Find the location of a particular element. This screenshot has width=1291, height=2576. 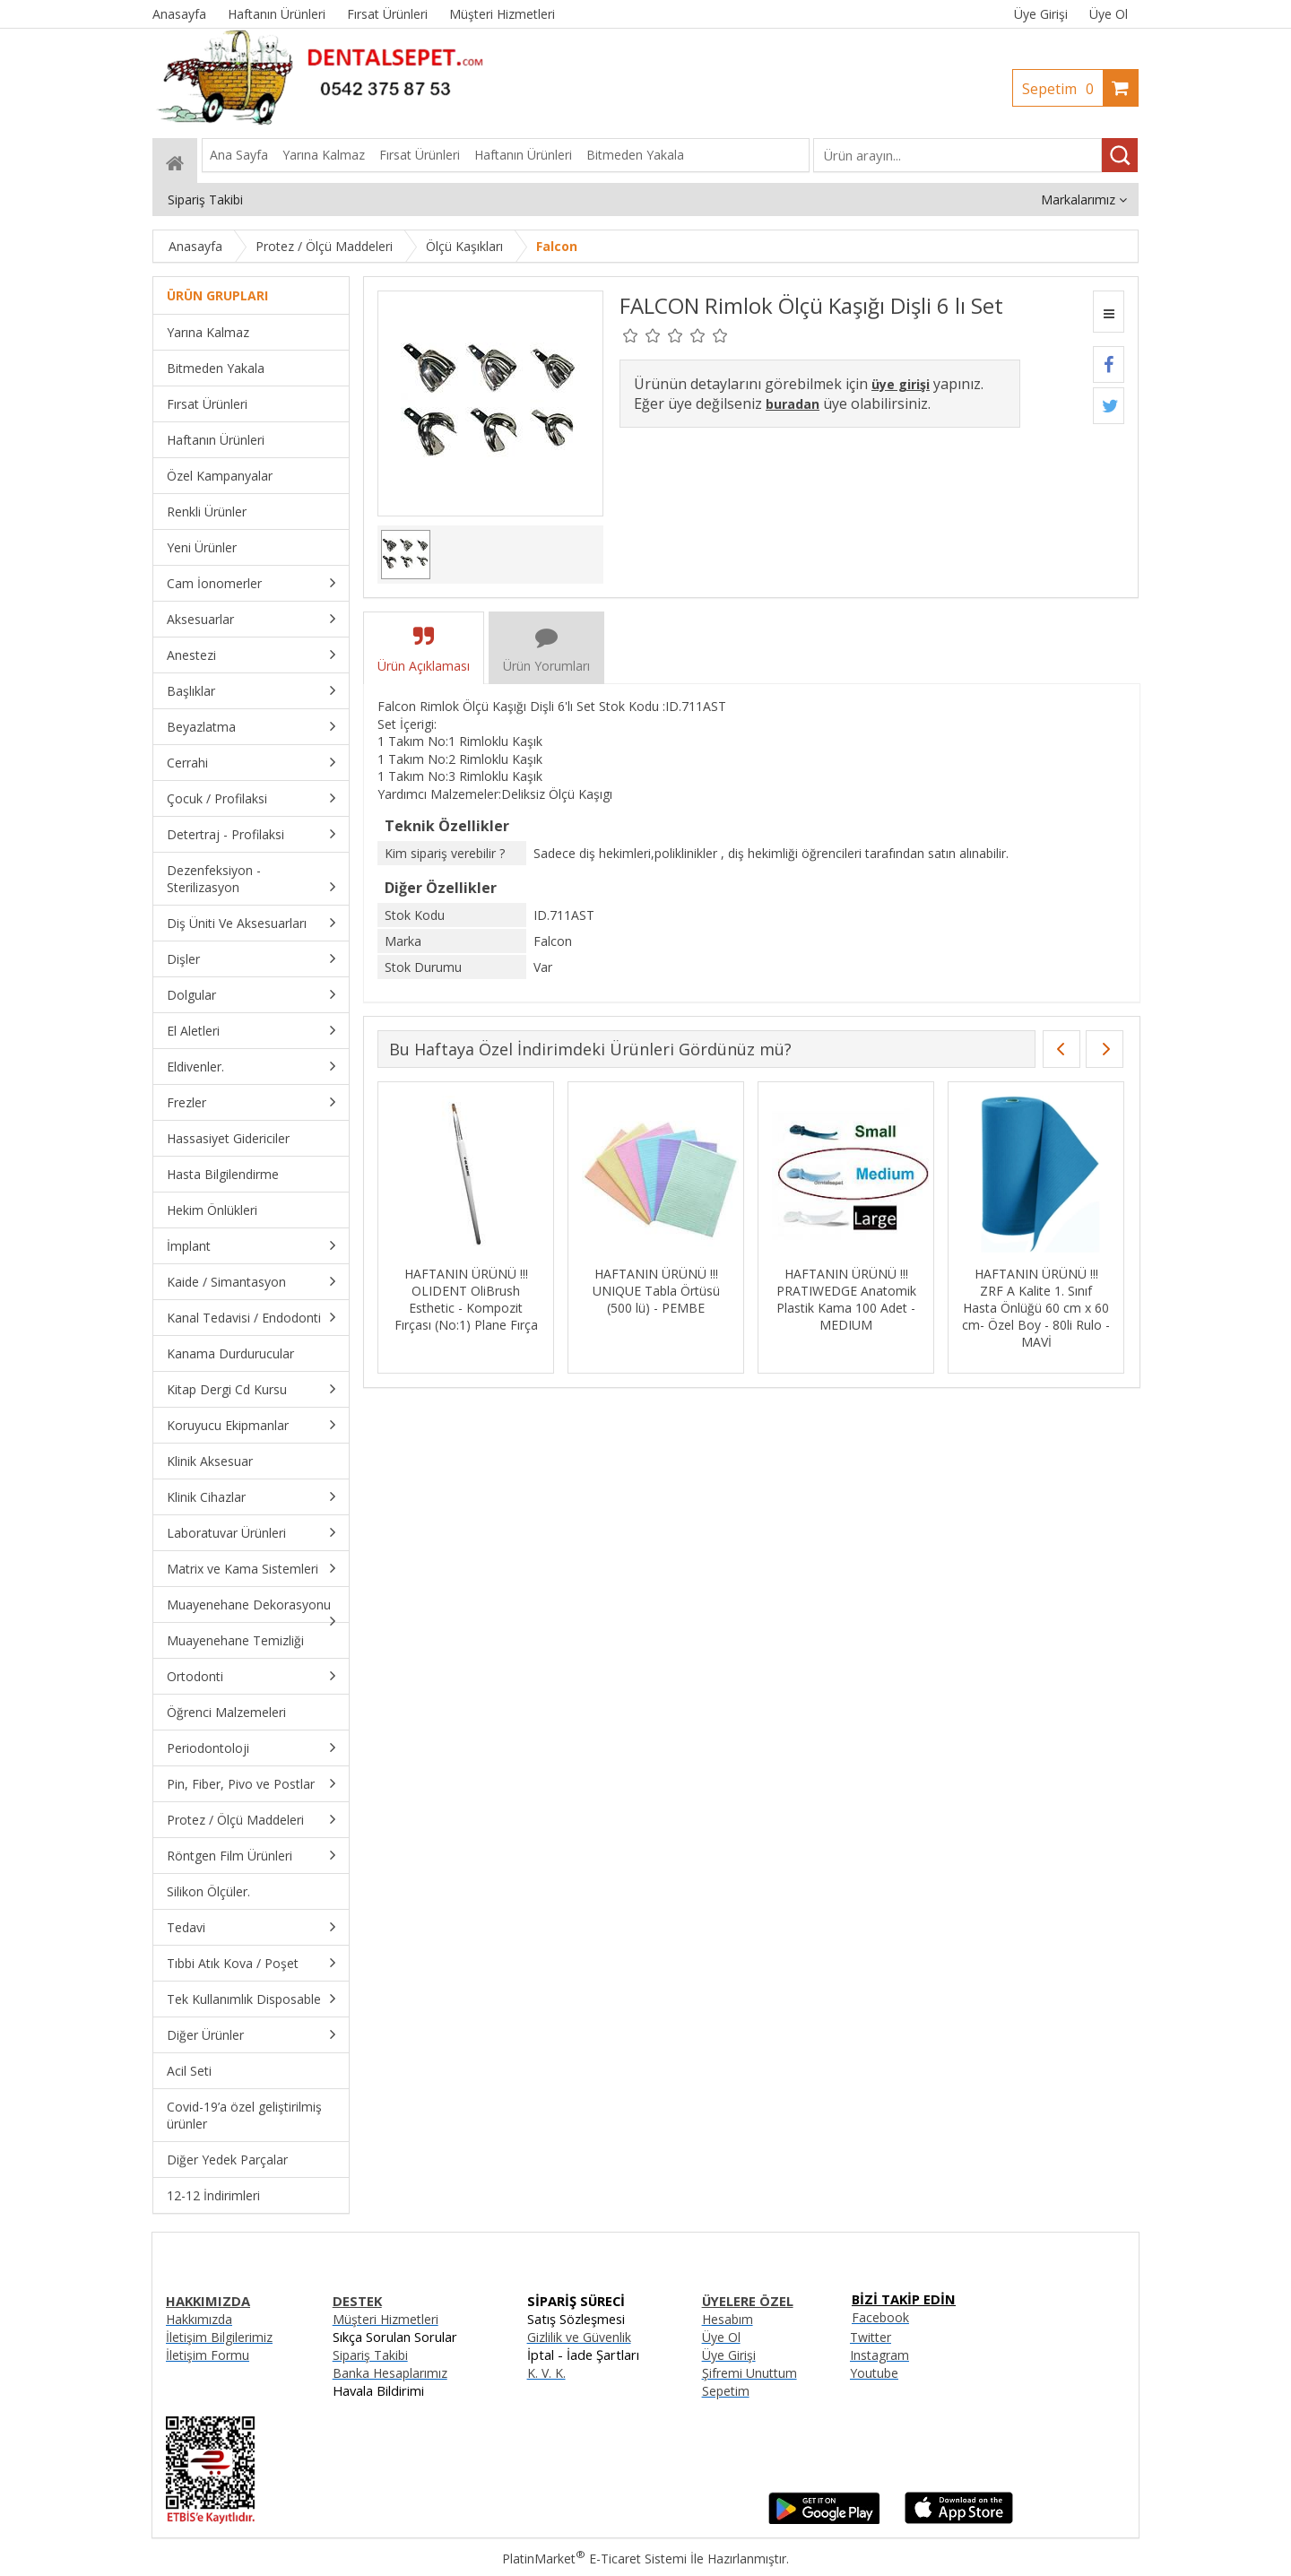

Üye Girişi is located at coordinates (1041, 13).